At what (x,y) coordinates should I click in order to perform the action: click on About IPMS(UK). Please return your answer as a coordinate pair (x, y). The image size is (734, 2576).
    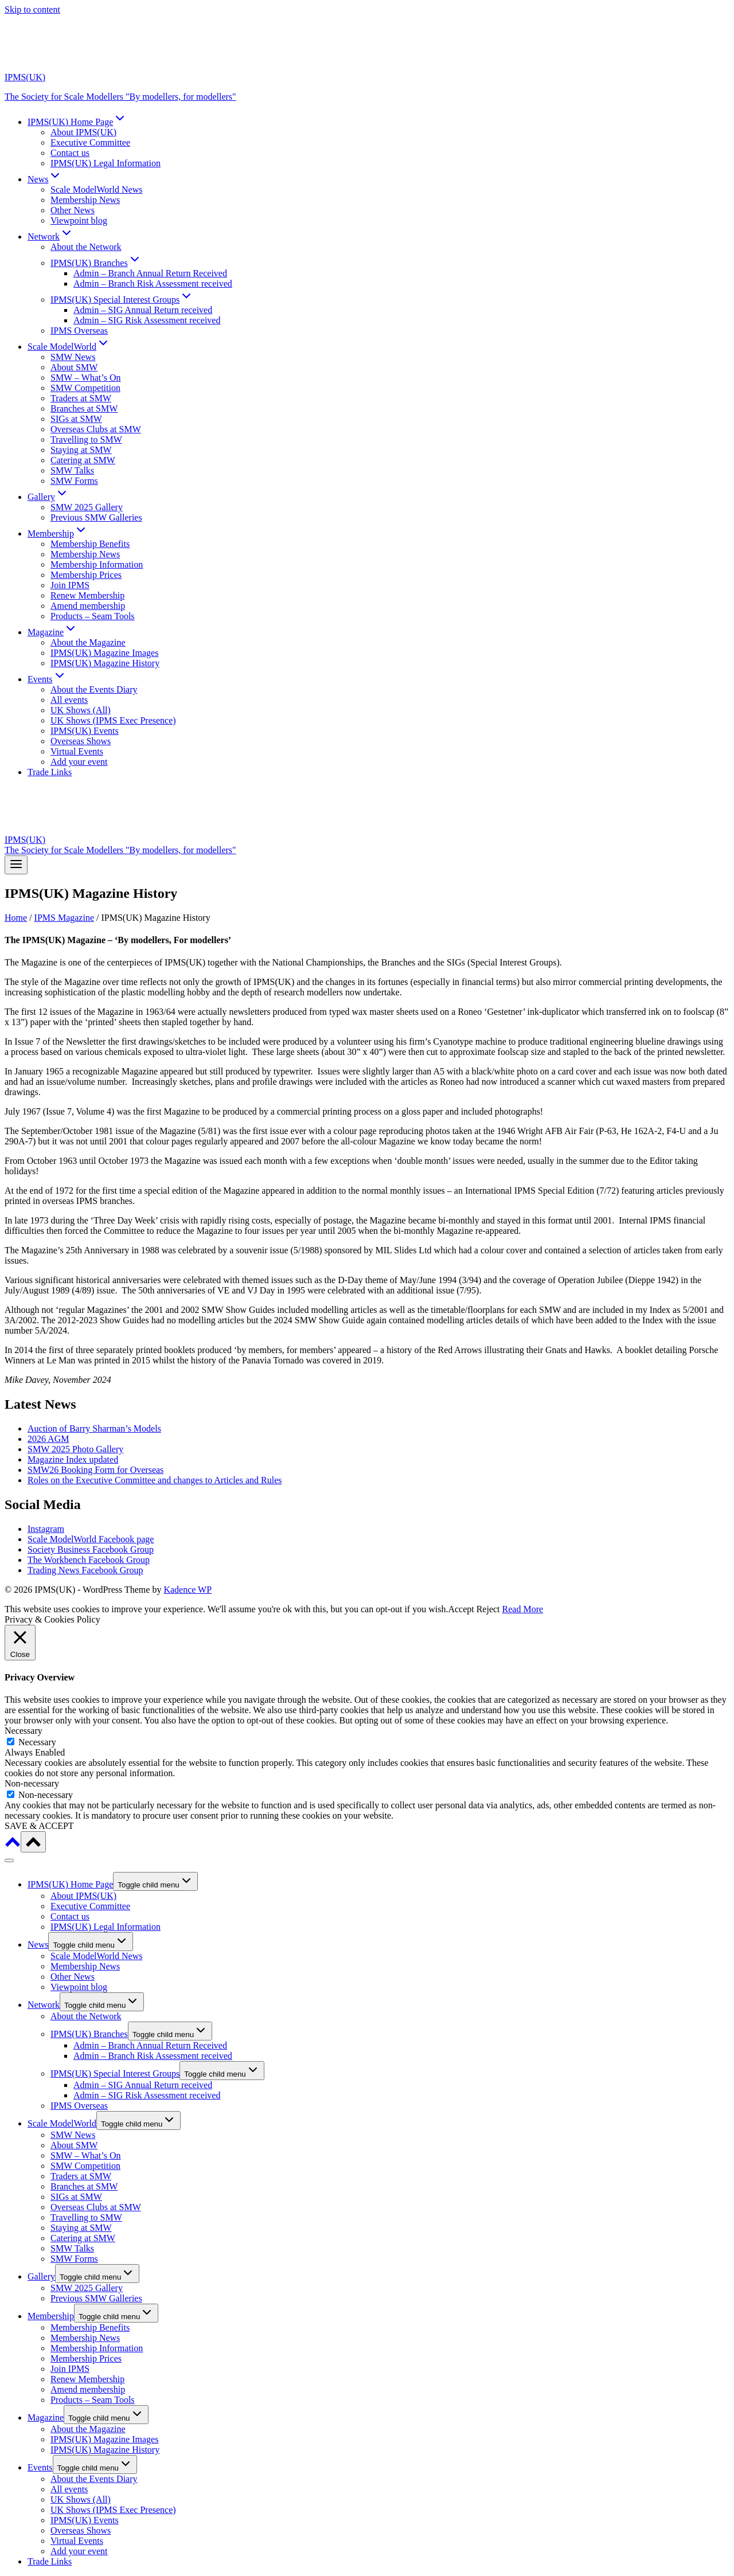
    Looking at the image, I should click on (83, 132).